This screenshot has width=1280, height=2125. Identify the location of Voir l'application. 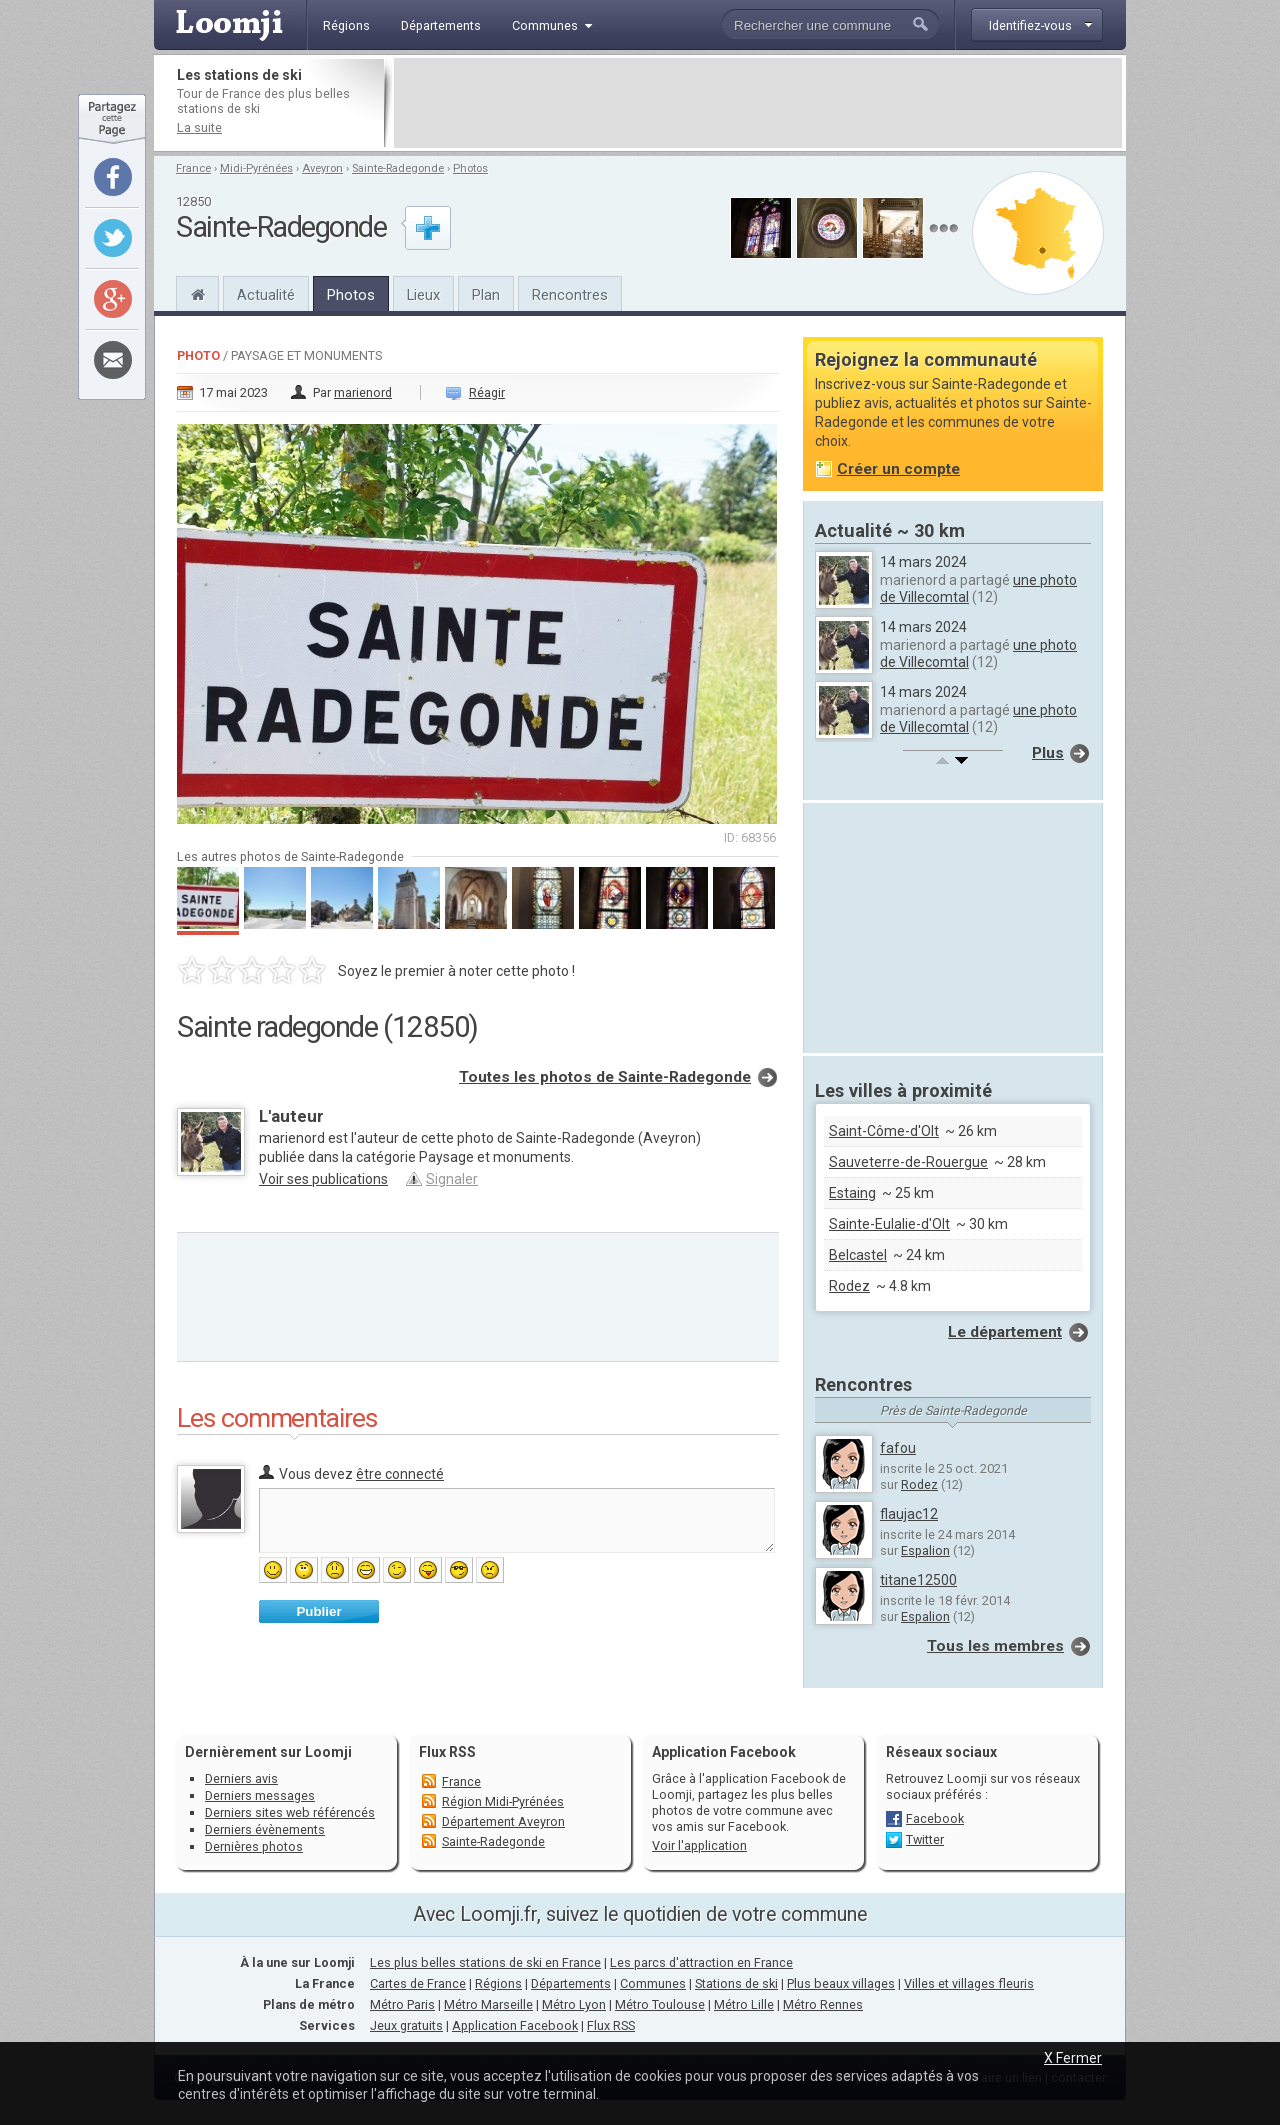
(699, 1845).